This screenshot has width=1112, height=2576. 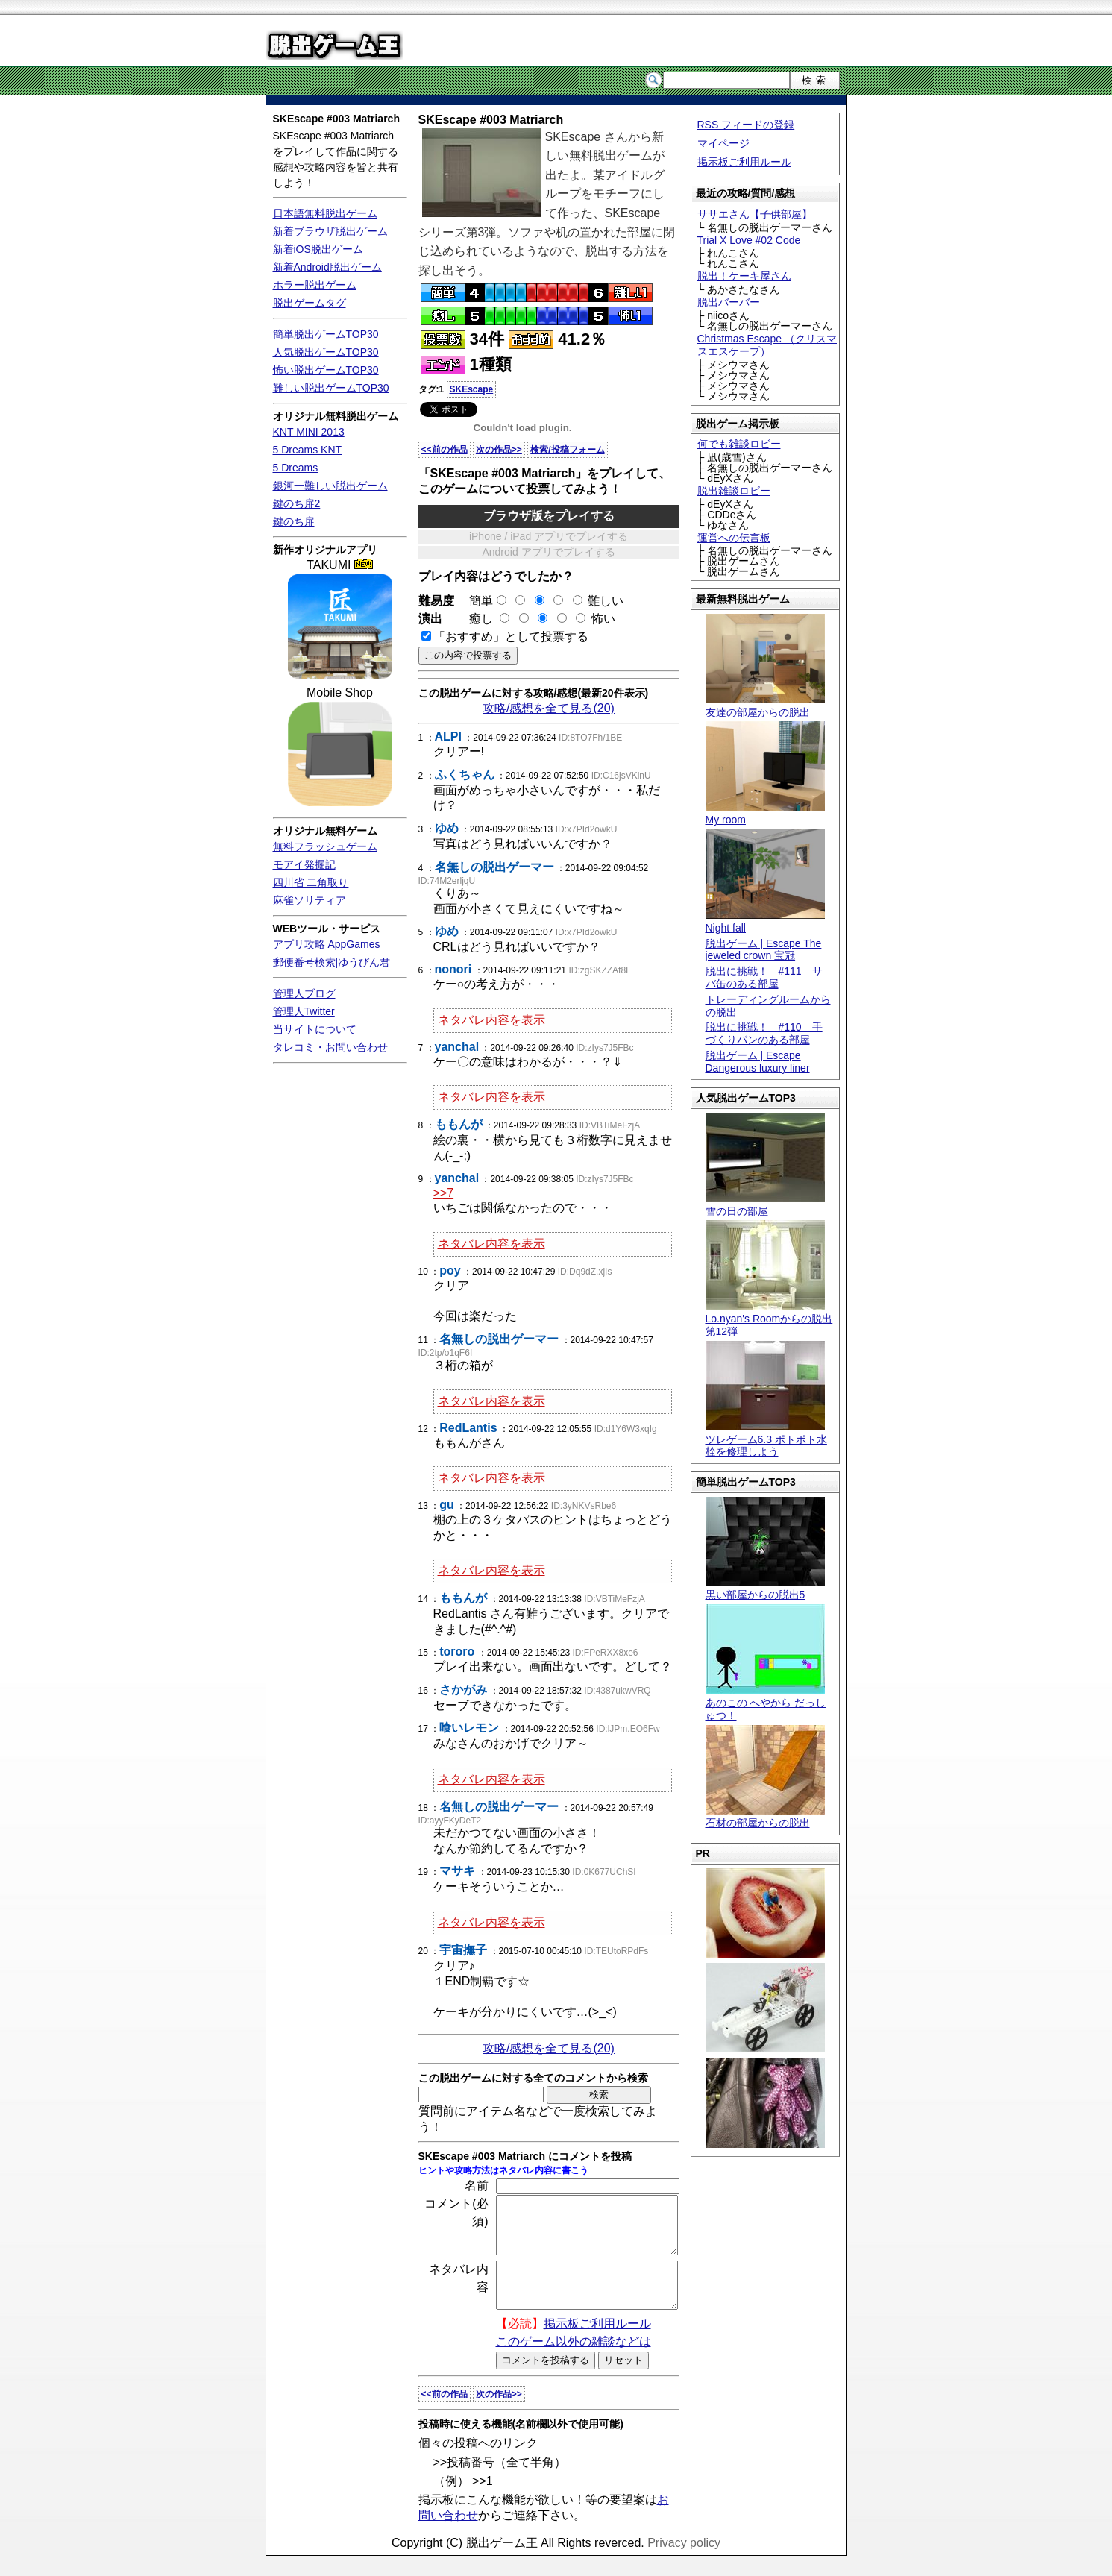 What do you see at coordinates (332, 962) in the screenshot?
I see `郵便番号検索|ゆうびん君` at bounding box center [332, 962].